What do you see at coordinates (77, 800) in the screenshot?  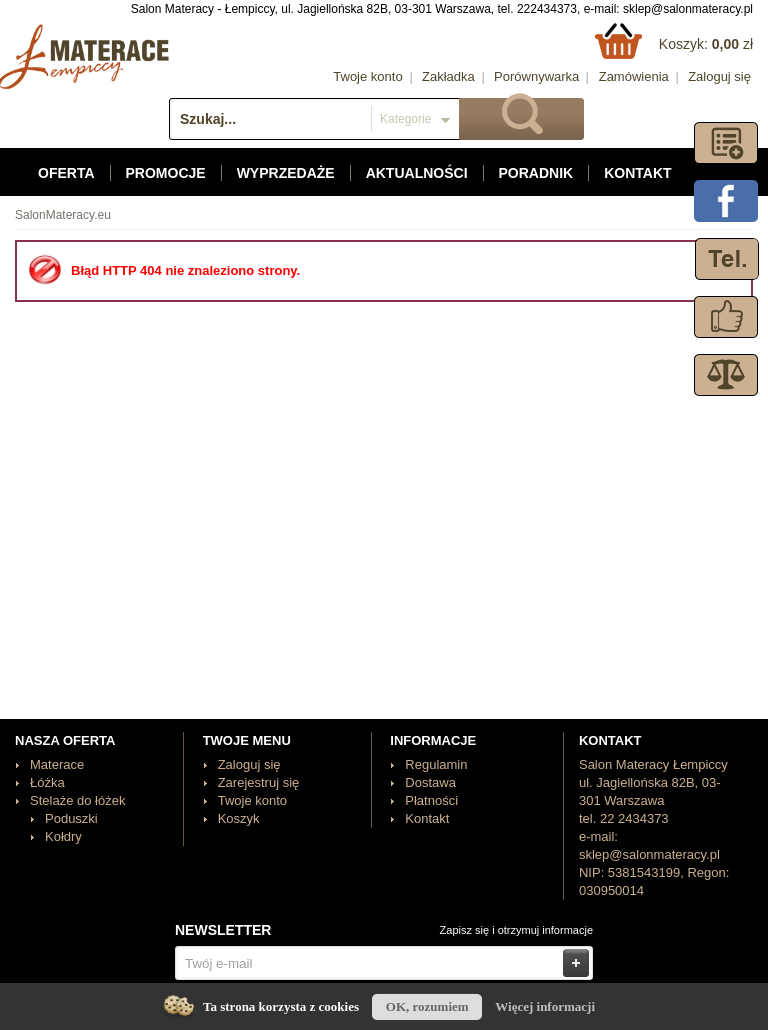 I see `Stelaże do łóżek` at bounding box center [77, 800].